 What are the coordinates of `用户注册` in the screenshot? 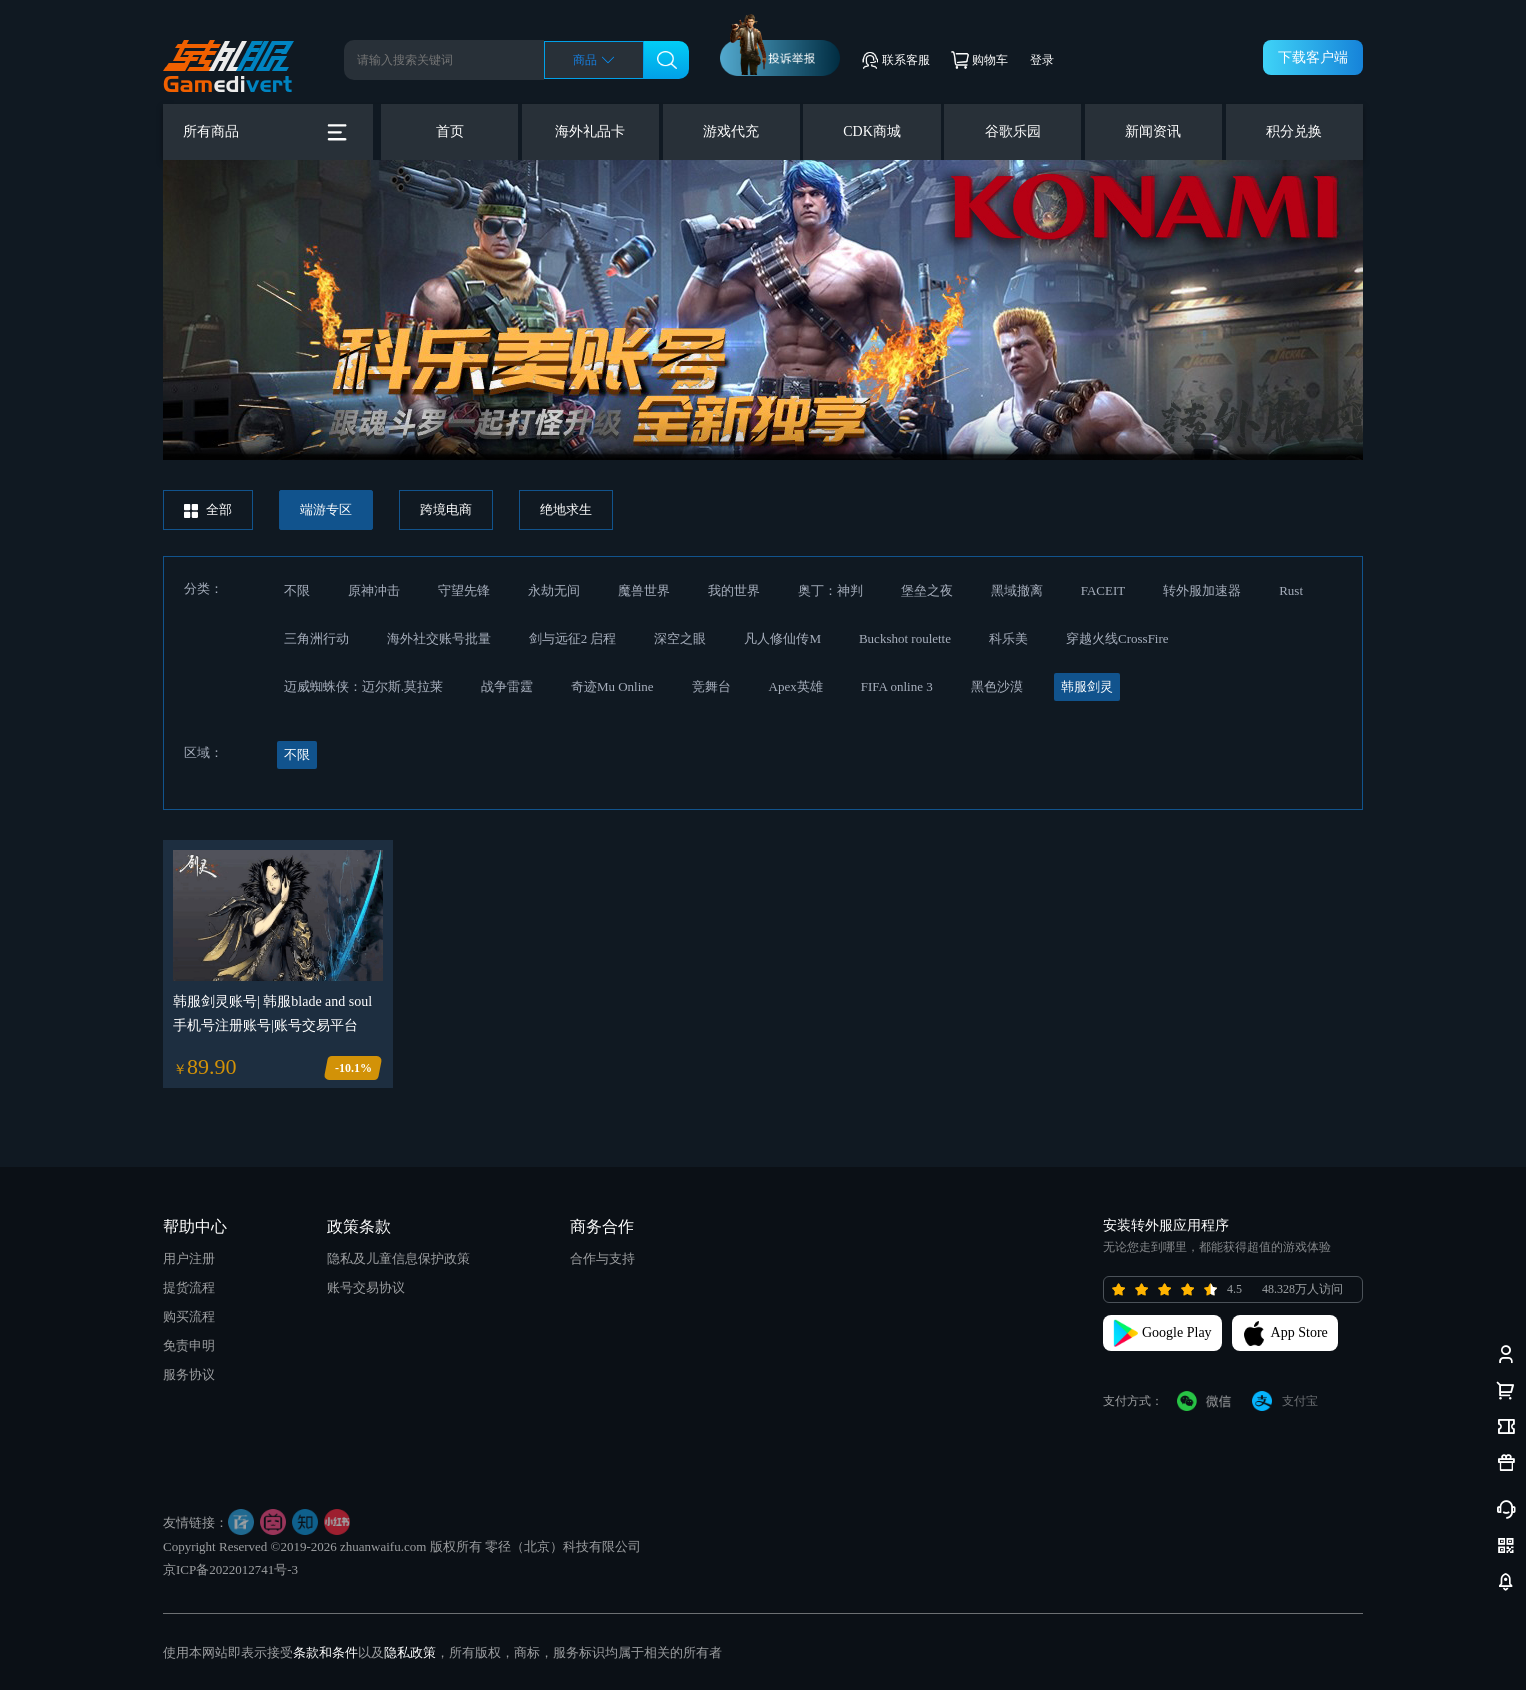 It's located at (189, 1258).